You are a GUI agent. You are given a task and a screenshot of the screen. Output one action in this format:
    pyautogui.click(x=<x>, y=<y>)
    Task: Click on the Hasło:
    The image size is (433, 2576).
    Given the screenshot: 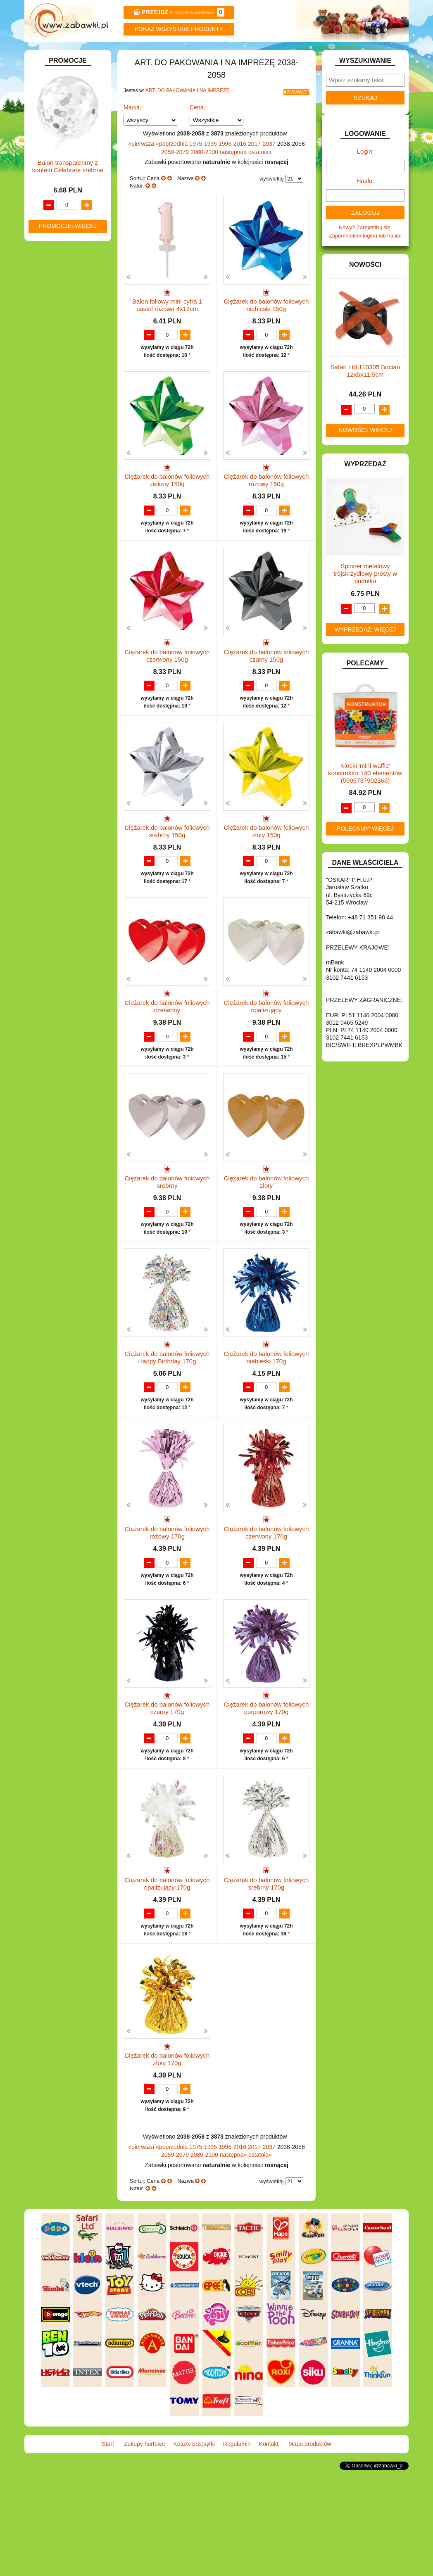 What is the action you would take?
    pyautogui.click(x=365, y=203)
    